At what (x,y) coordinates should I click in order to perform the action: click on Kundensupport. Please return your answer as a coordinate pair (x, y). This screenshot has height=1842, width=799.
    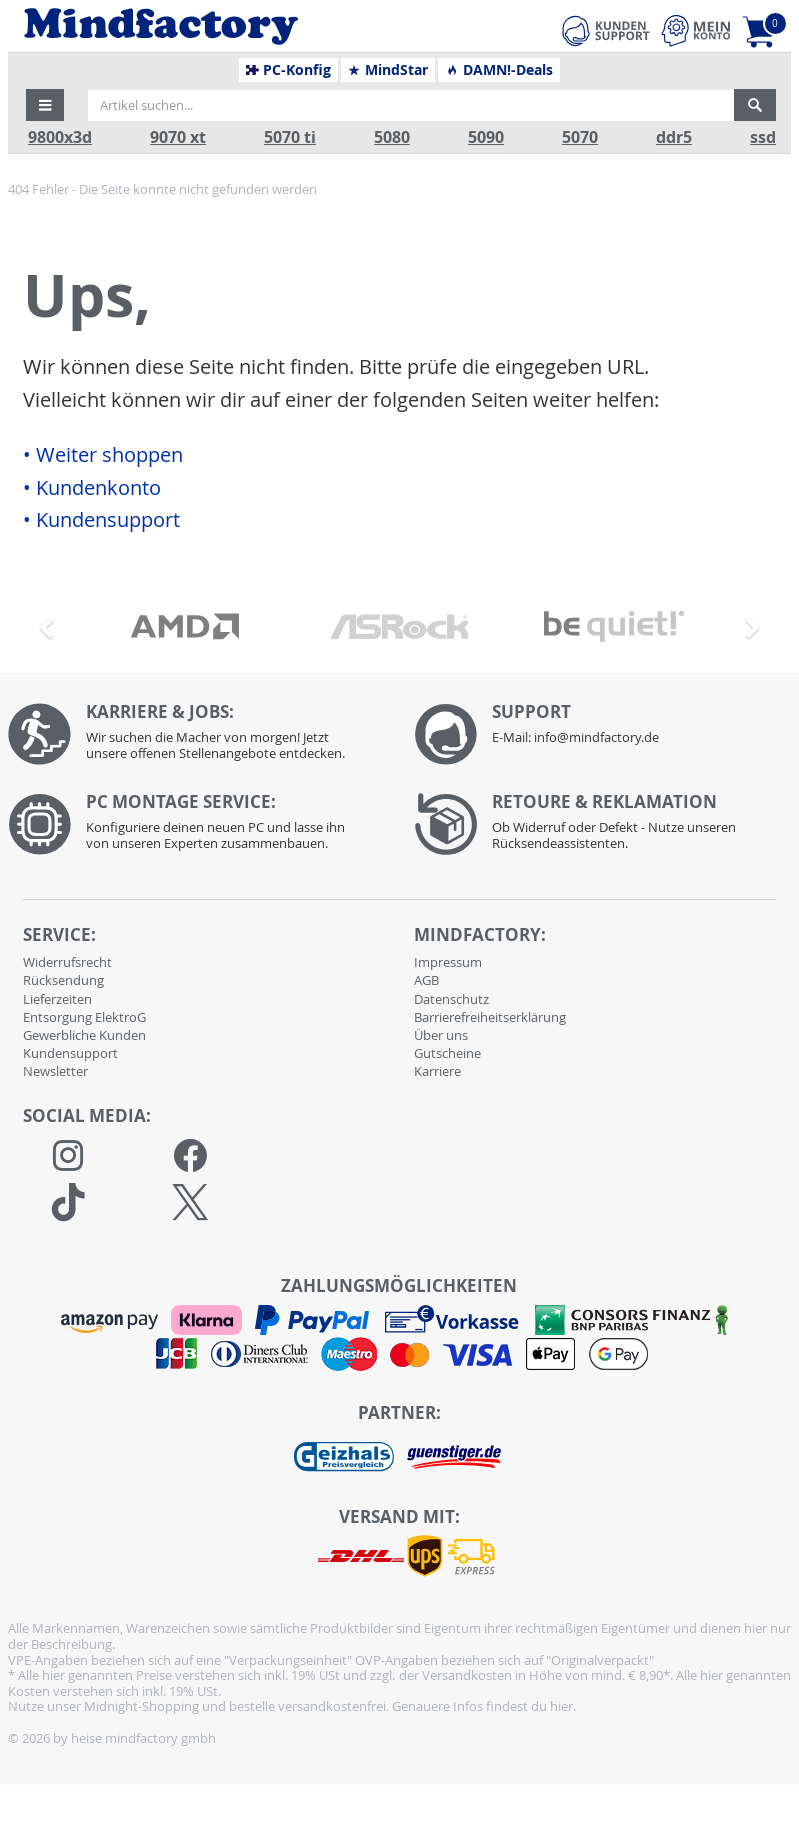
    Looking at the image, I should click on (70, 1053).